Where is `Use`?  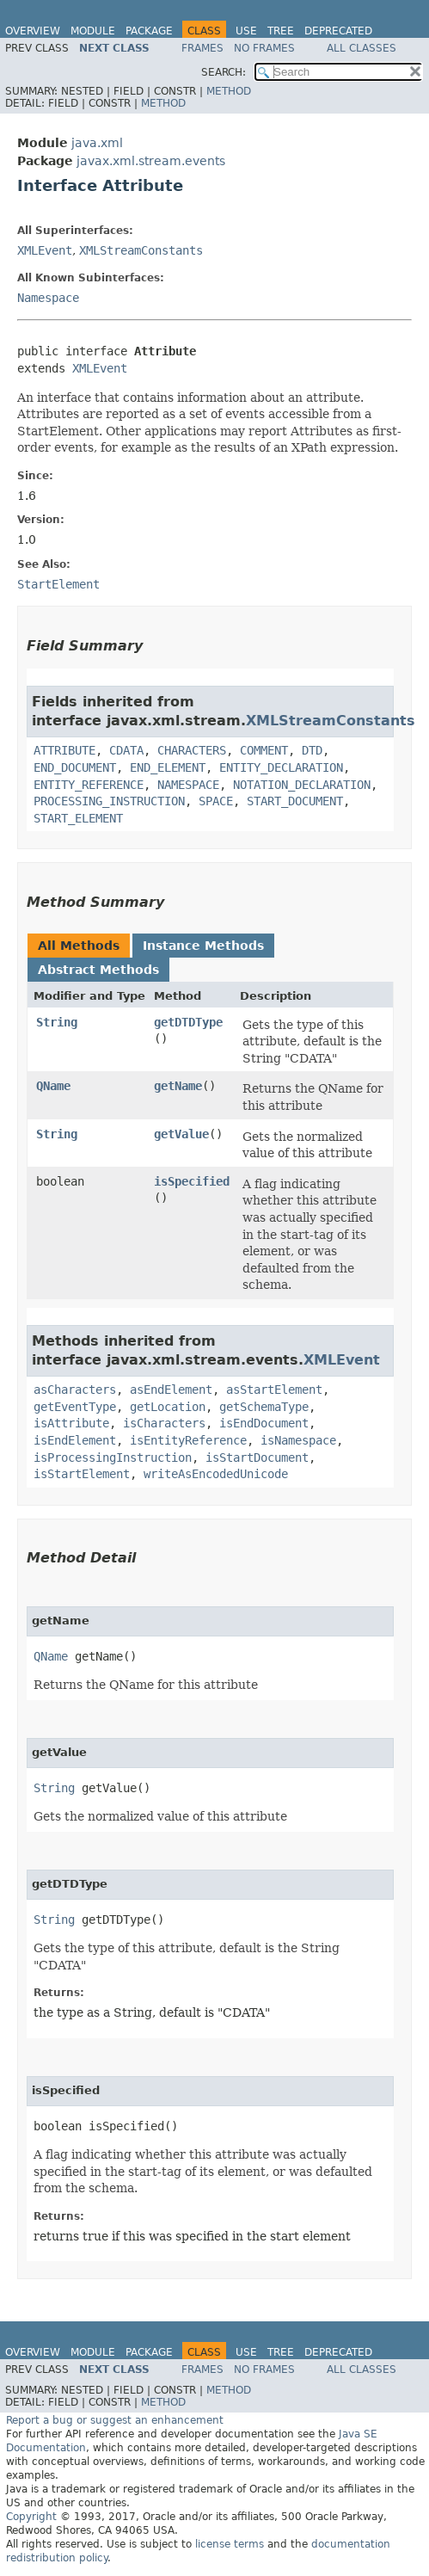 Use is located at coordinates (246, 31).